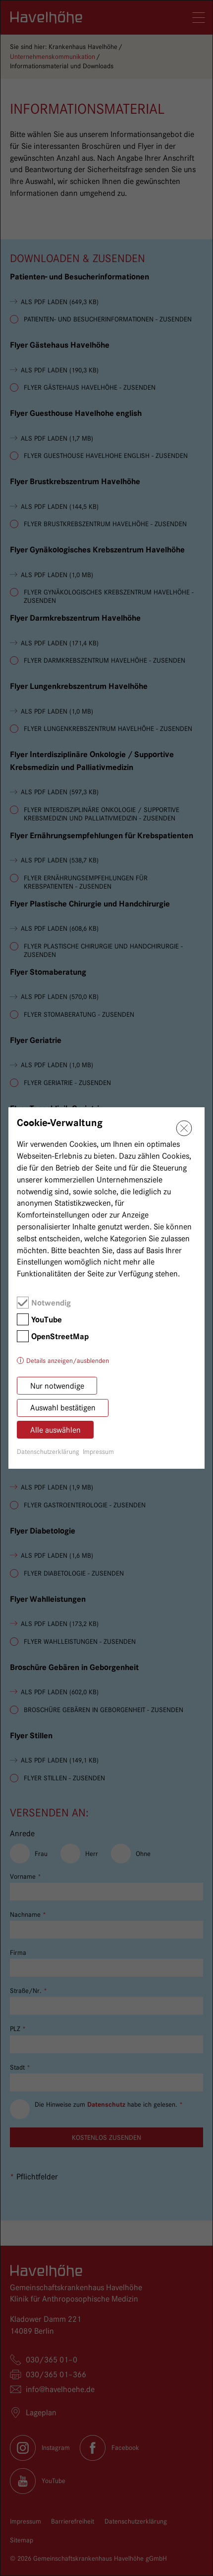  I want to click on Datenschutzerklärung, so click(48, 1451).